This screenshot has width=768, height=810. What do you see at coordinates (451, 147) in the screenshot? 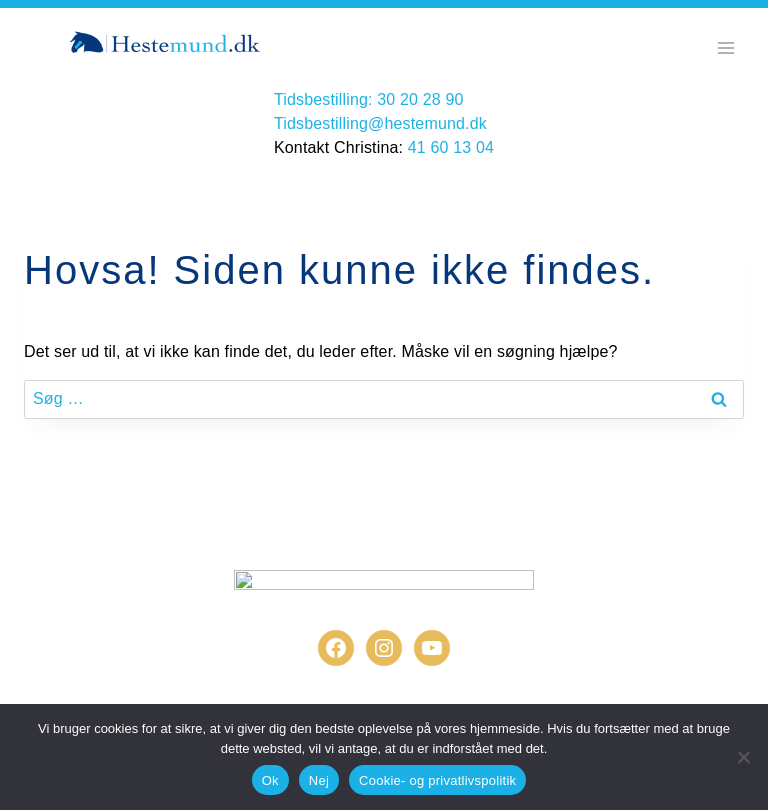
I see `41 60 13 04` at bounding box center [451, 147].